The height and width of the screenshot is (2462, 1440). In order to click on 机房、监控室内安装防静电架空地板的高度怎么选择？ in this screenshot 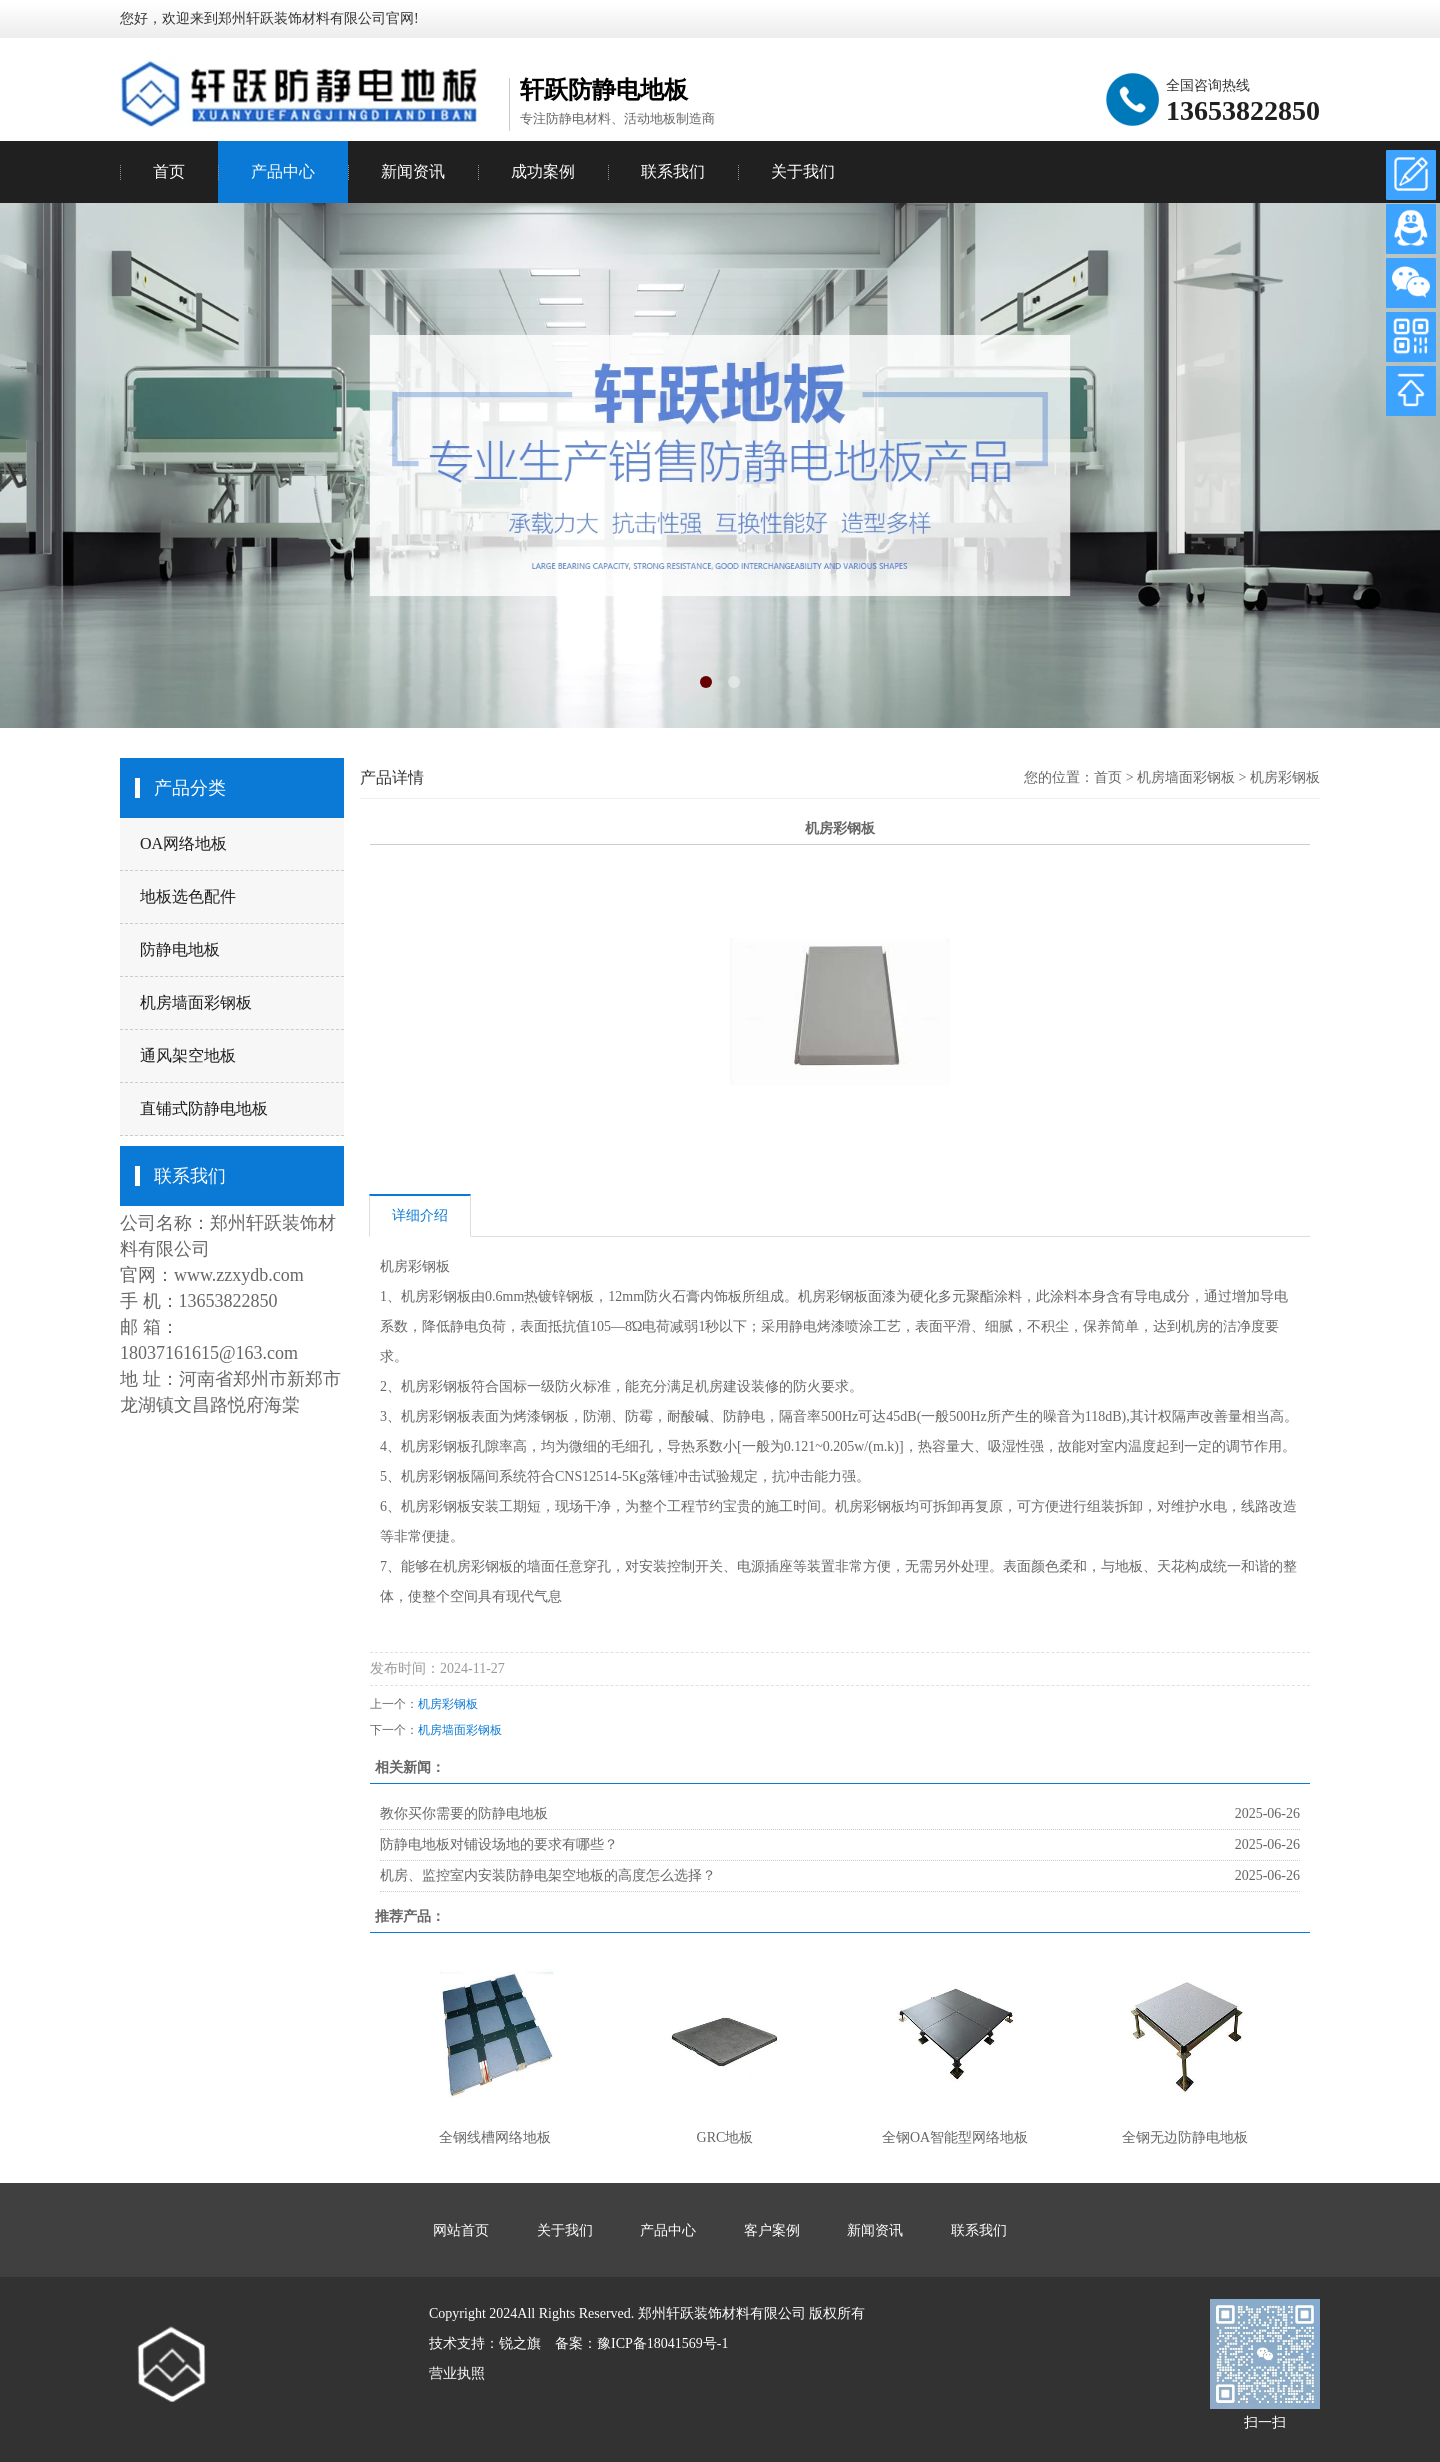, I will do `click(548, 1875)`.